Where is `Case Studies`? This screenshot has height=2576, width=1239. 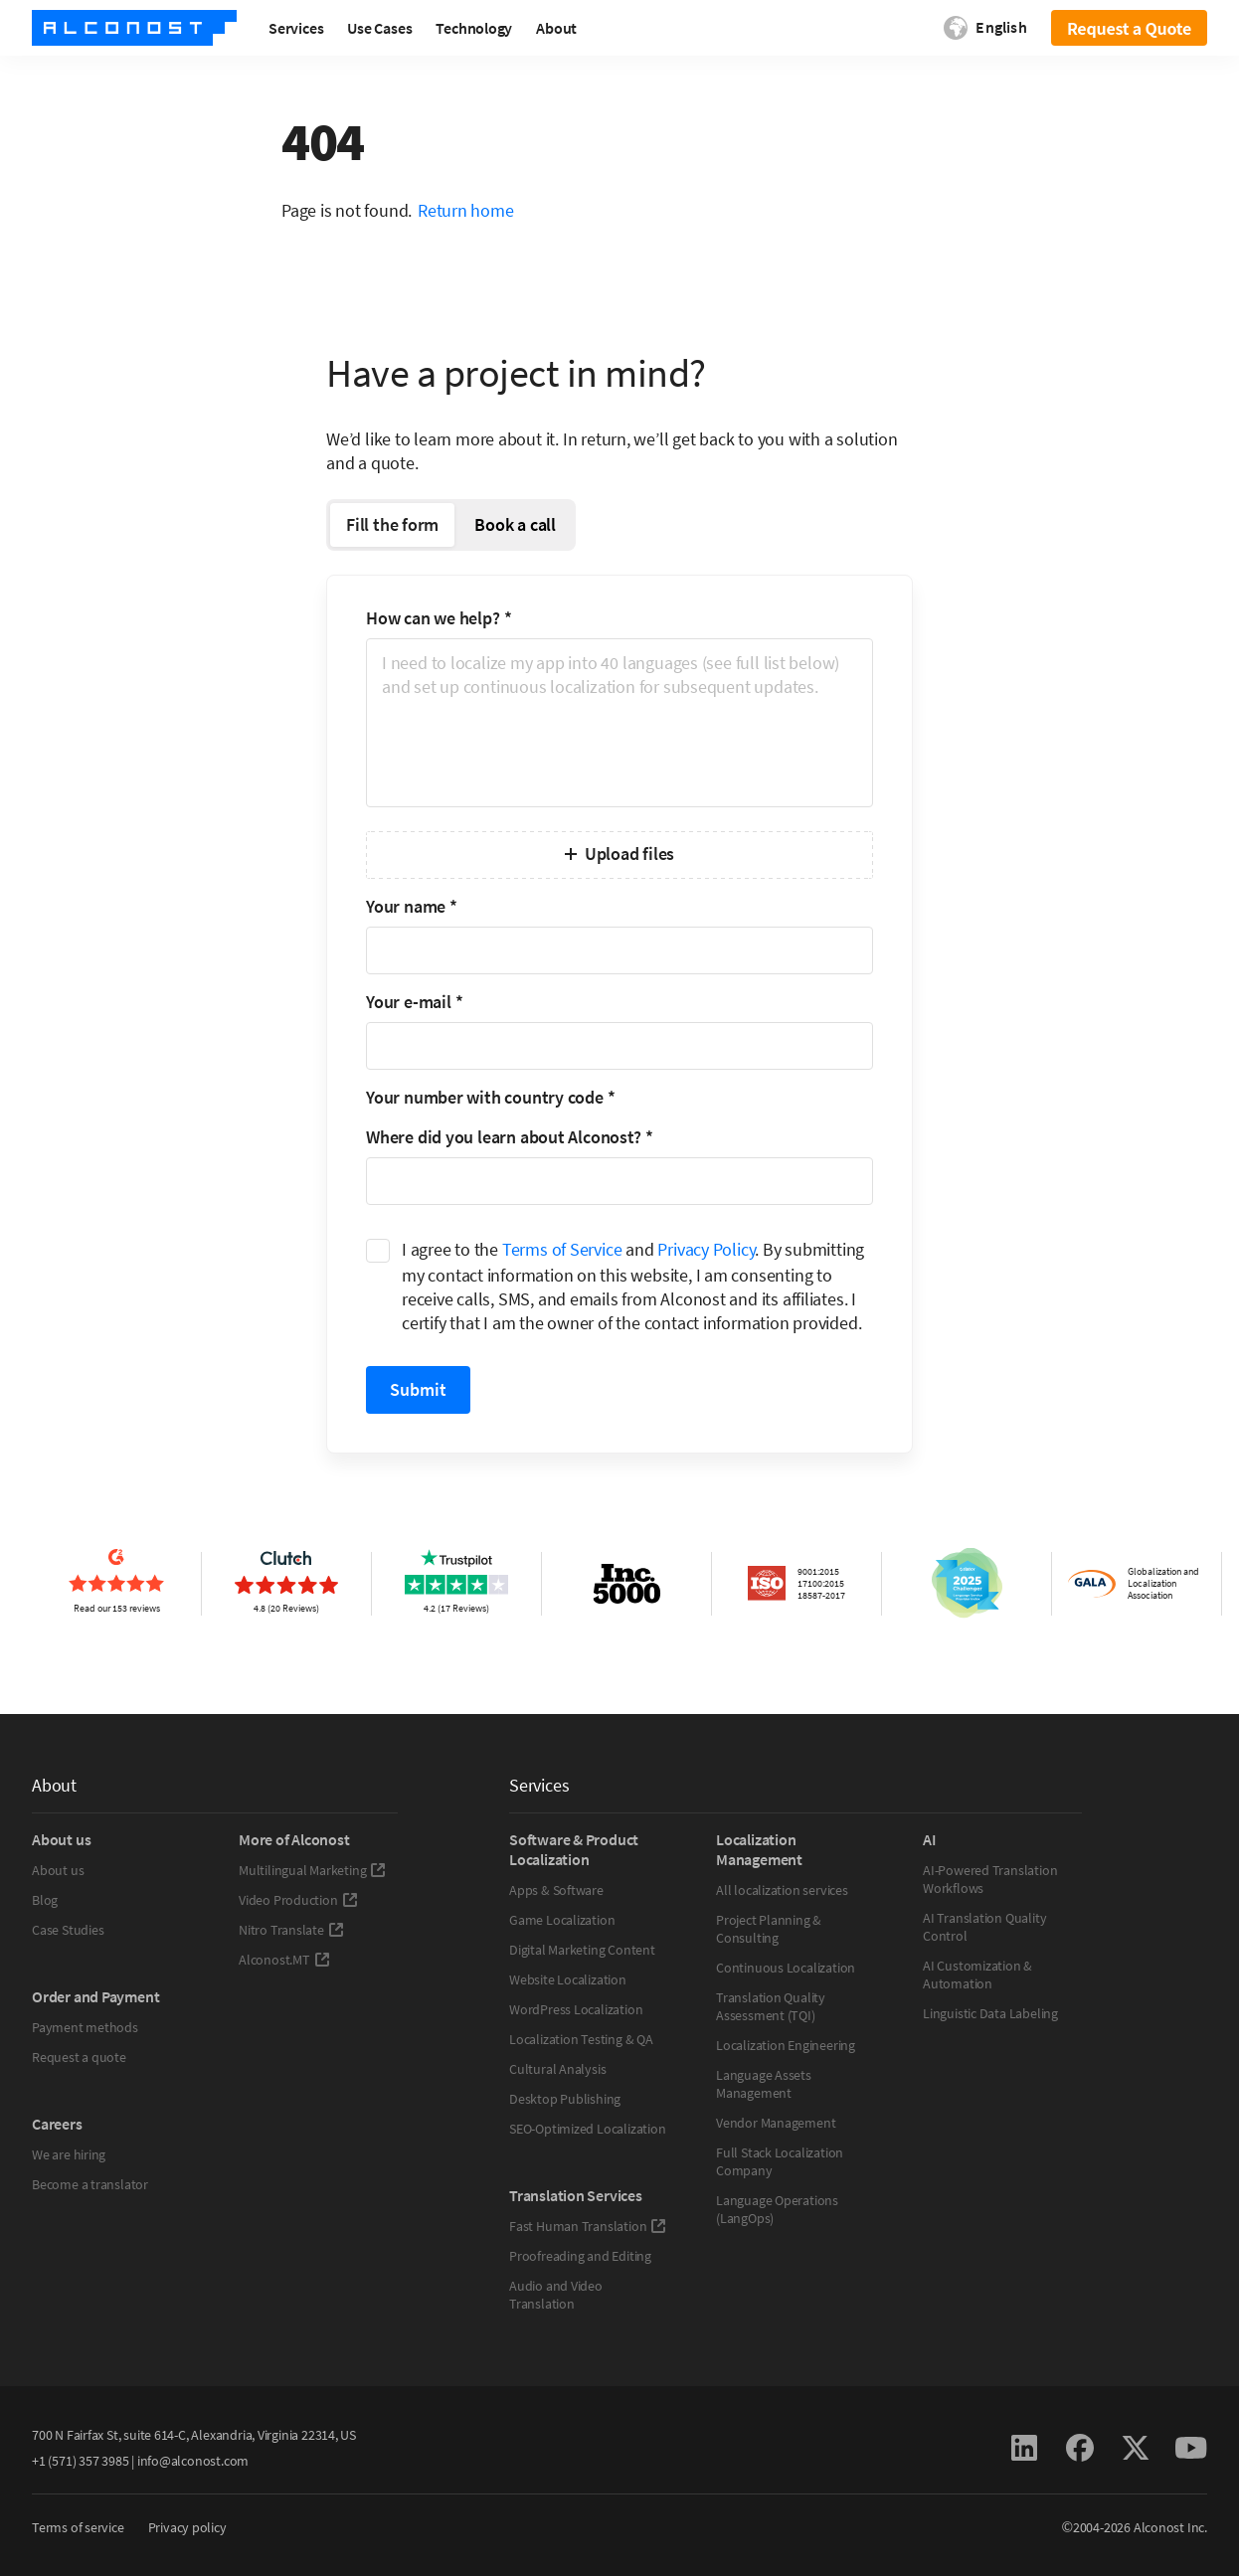 Case Studies is located at coordinates (67, 1930).